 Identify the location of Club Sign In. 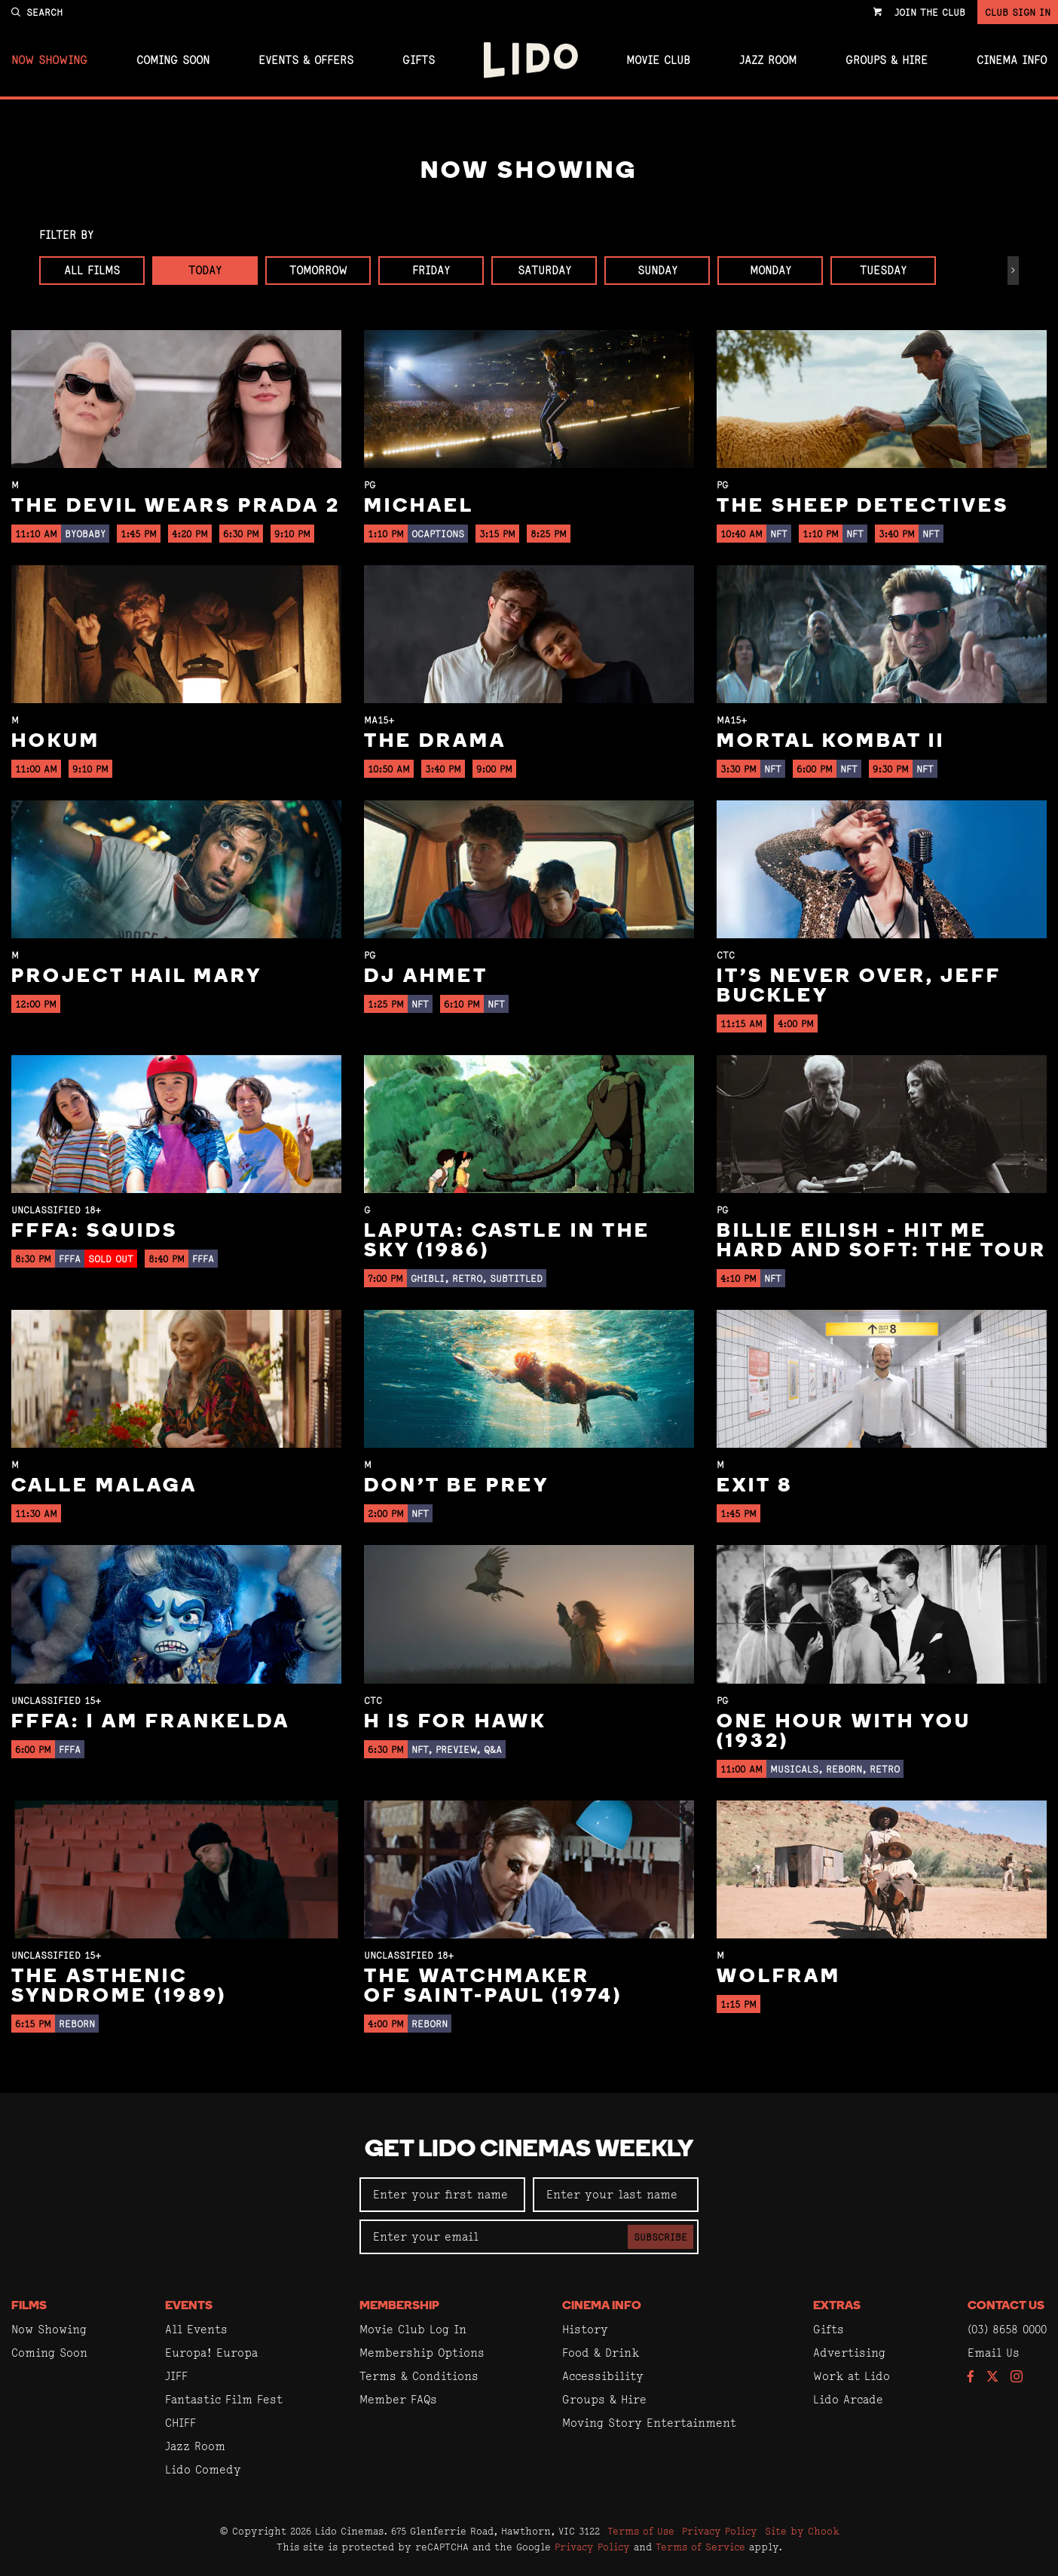
(1017, 12).